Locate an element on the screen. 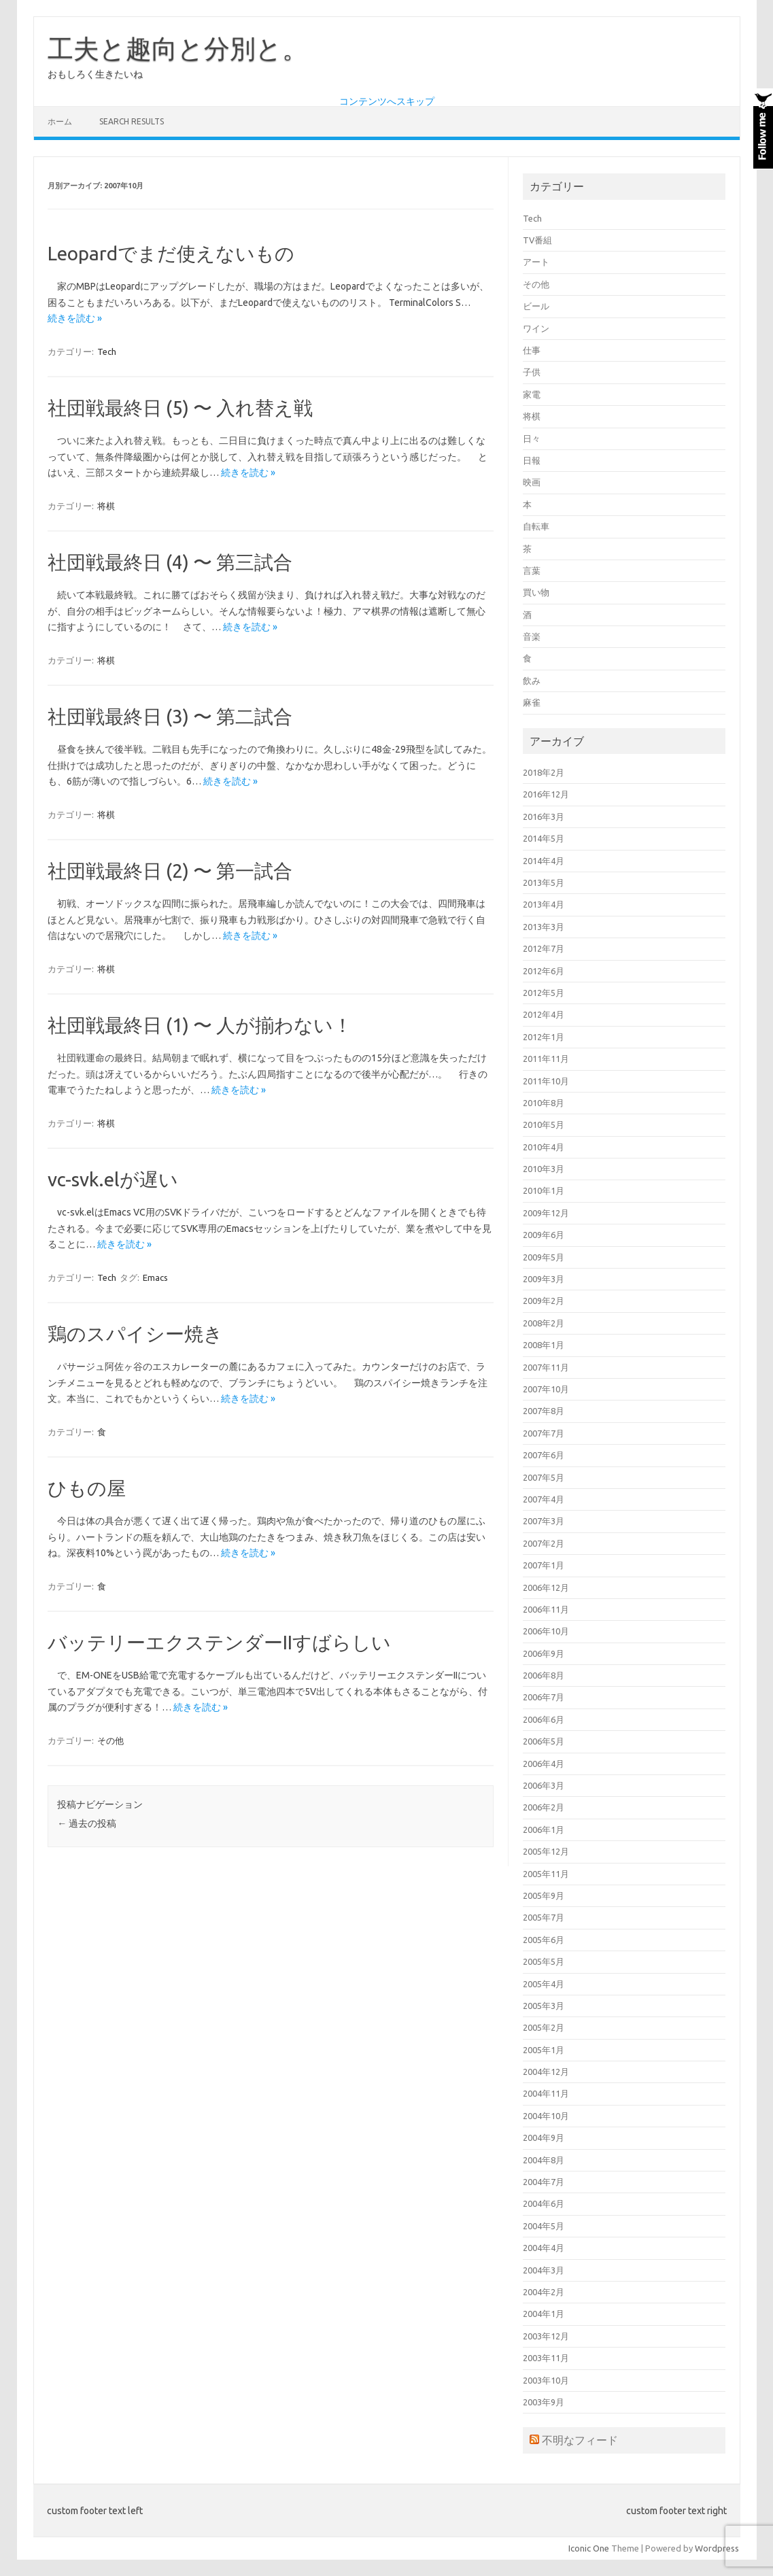 The image size is (773, 2576). 2016年3月 is located at coordinates (543, 816).